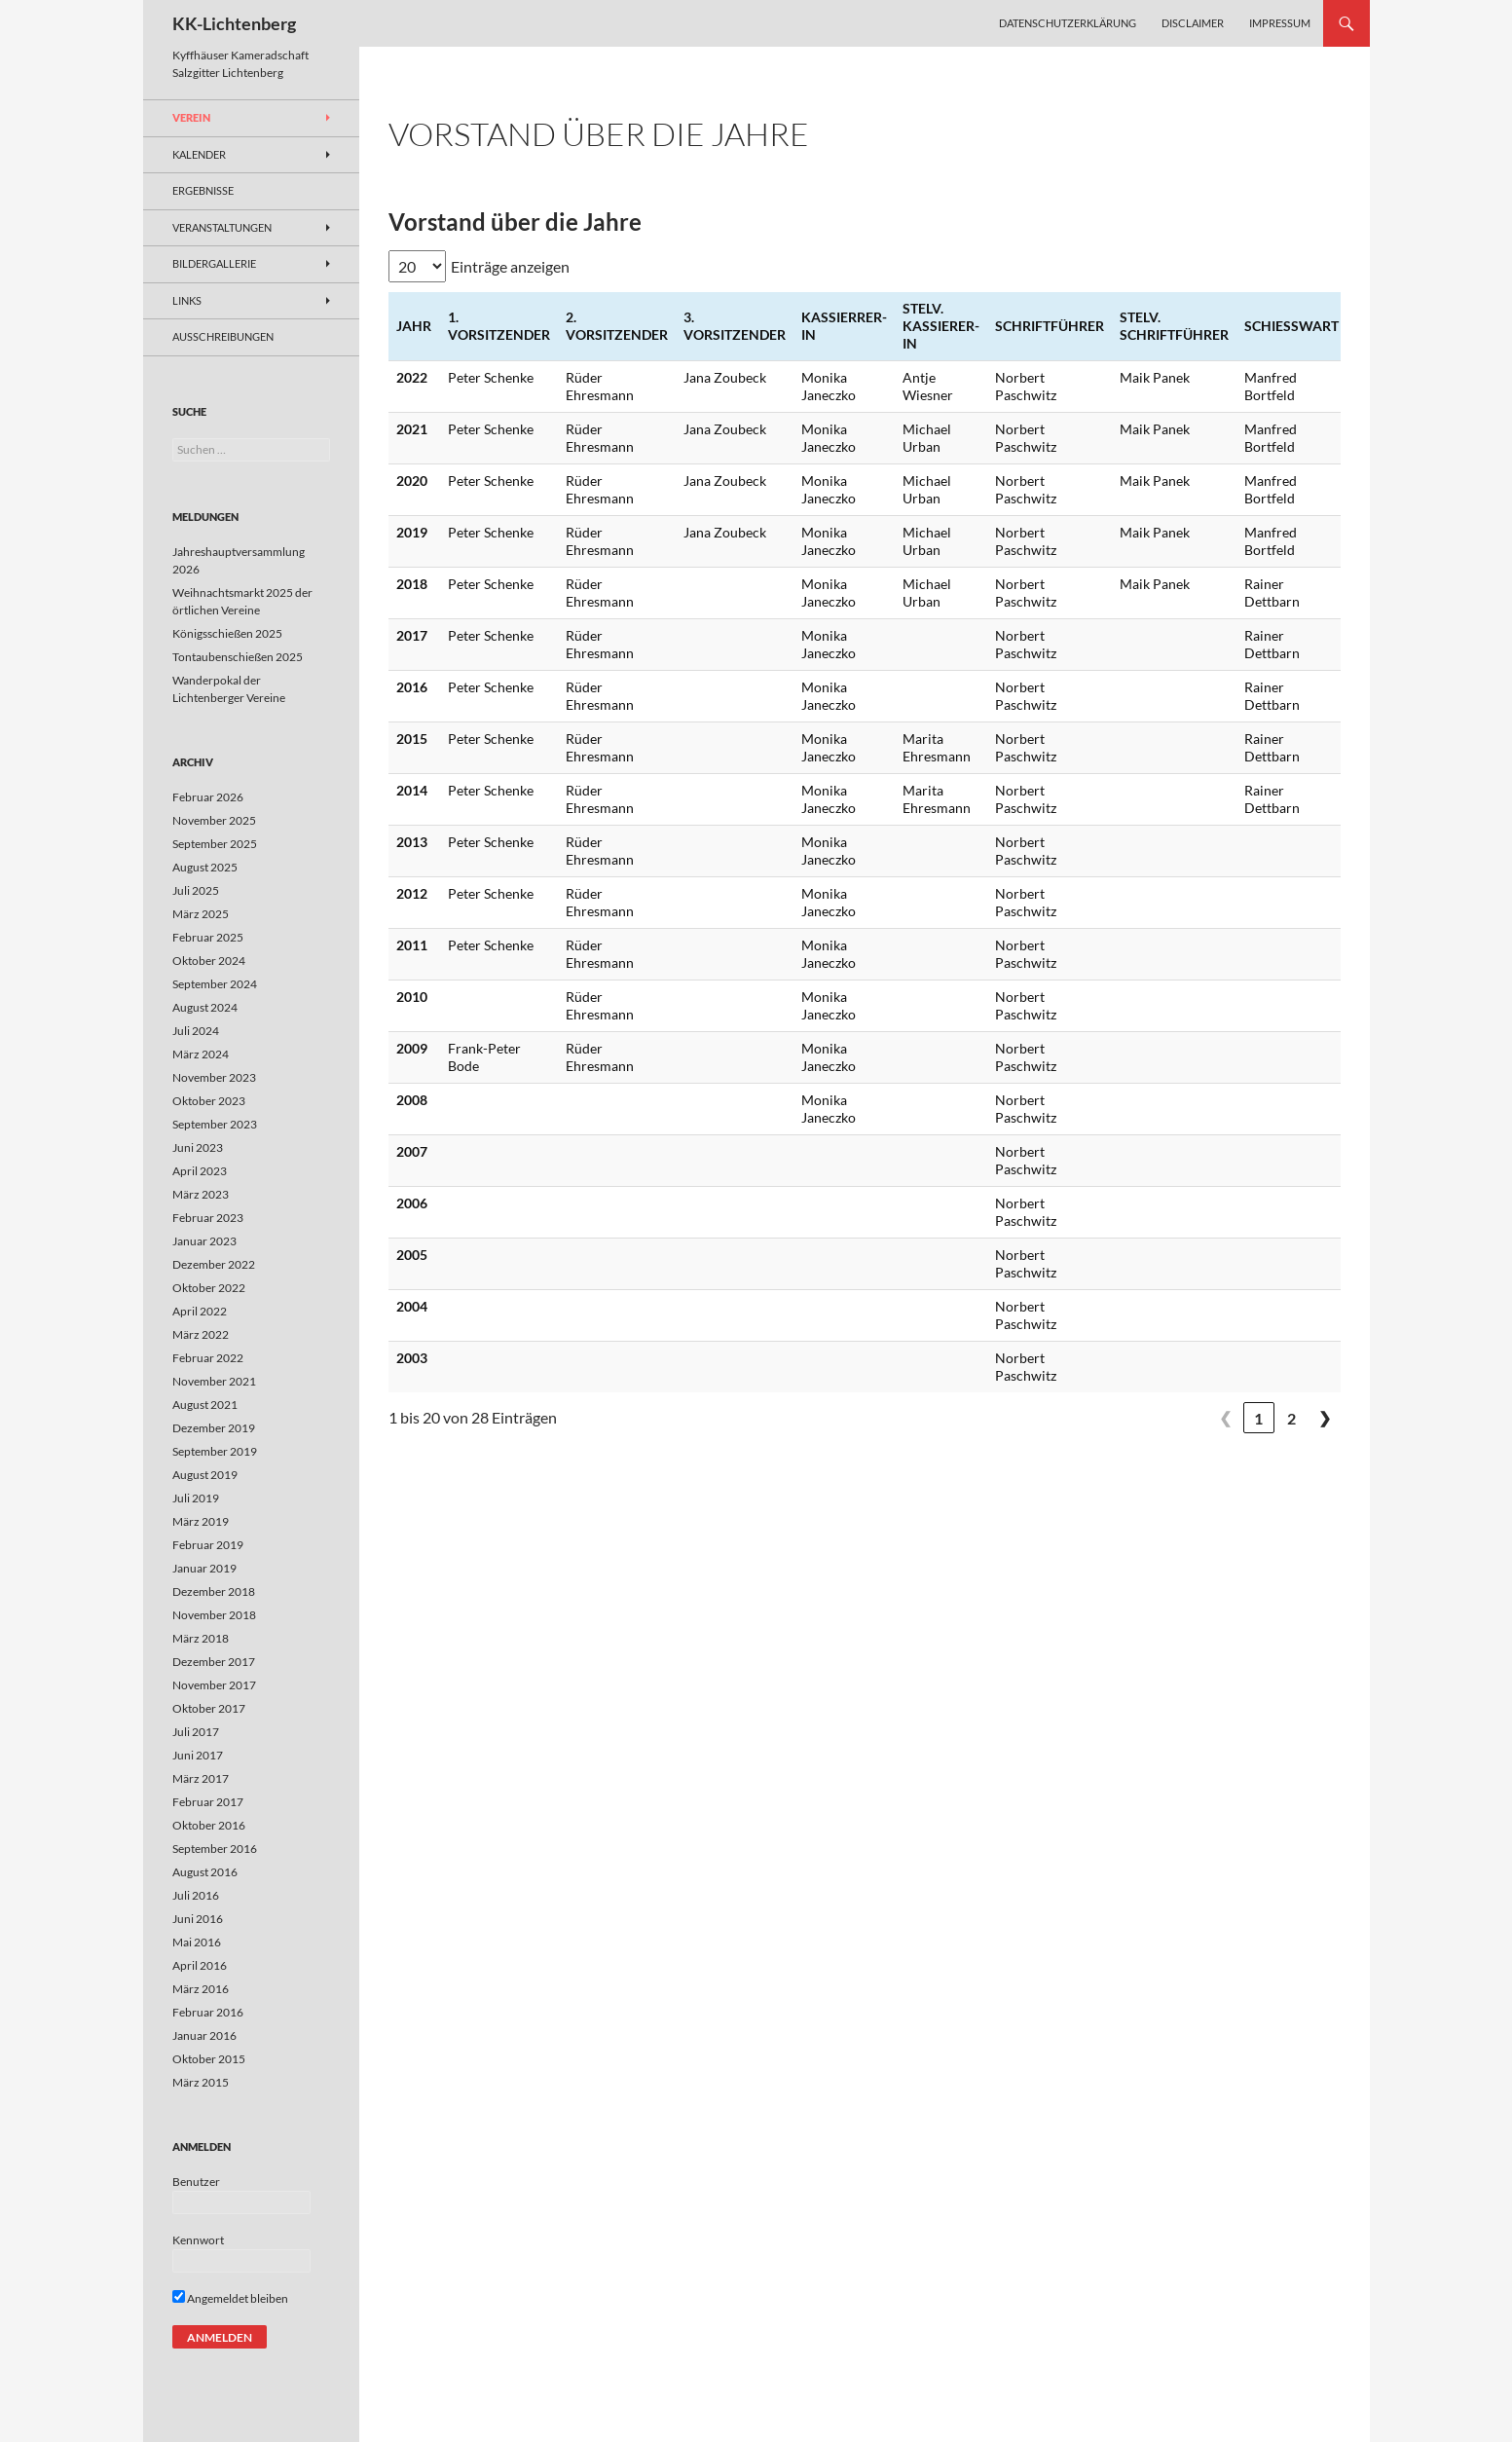  What do you see at coordinates (195, 1498) in the screenshot?
I see `Juli 2019` at bounding box center [195, 1498].